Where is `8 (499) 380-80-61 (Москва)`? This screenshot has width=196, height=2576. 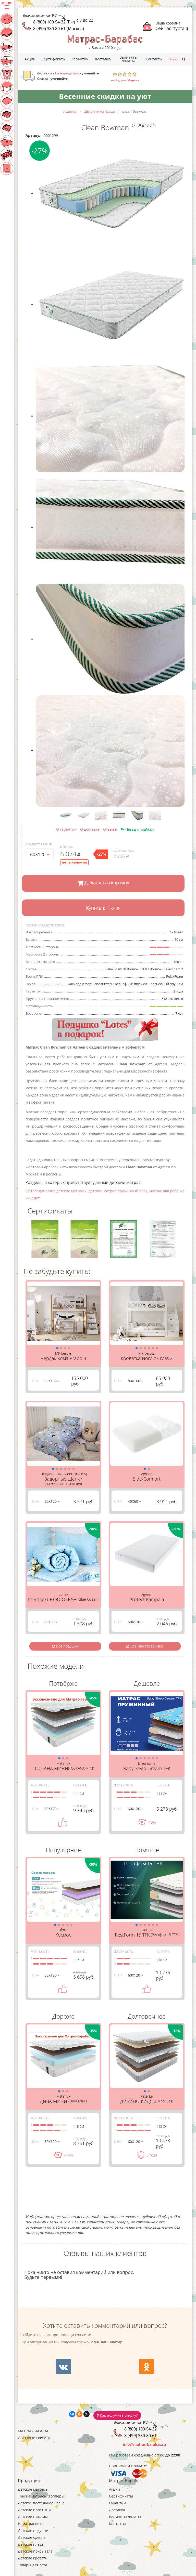
8 (499) 380-80-61 (Москва) is located at coordinates (58, 29).